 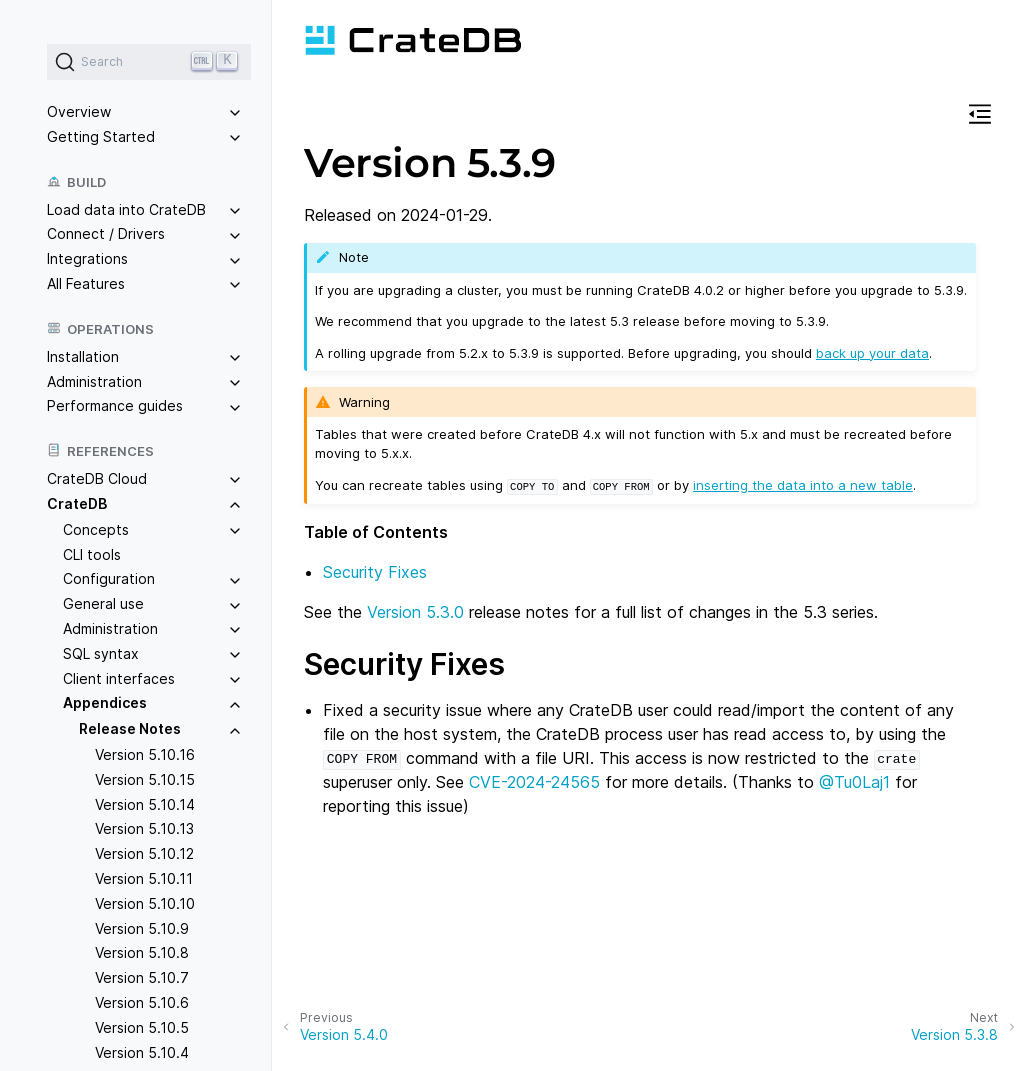 I want to click on Security Fixes, so click(x=375, y=571).